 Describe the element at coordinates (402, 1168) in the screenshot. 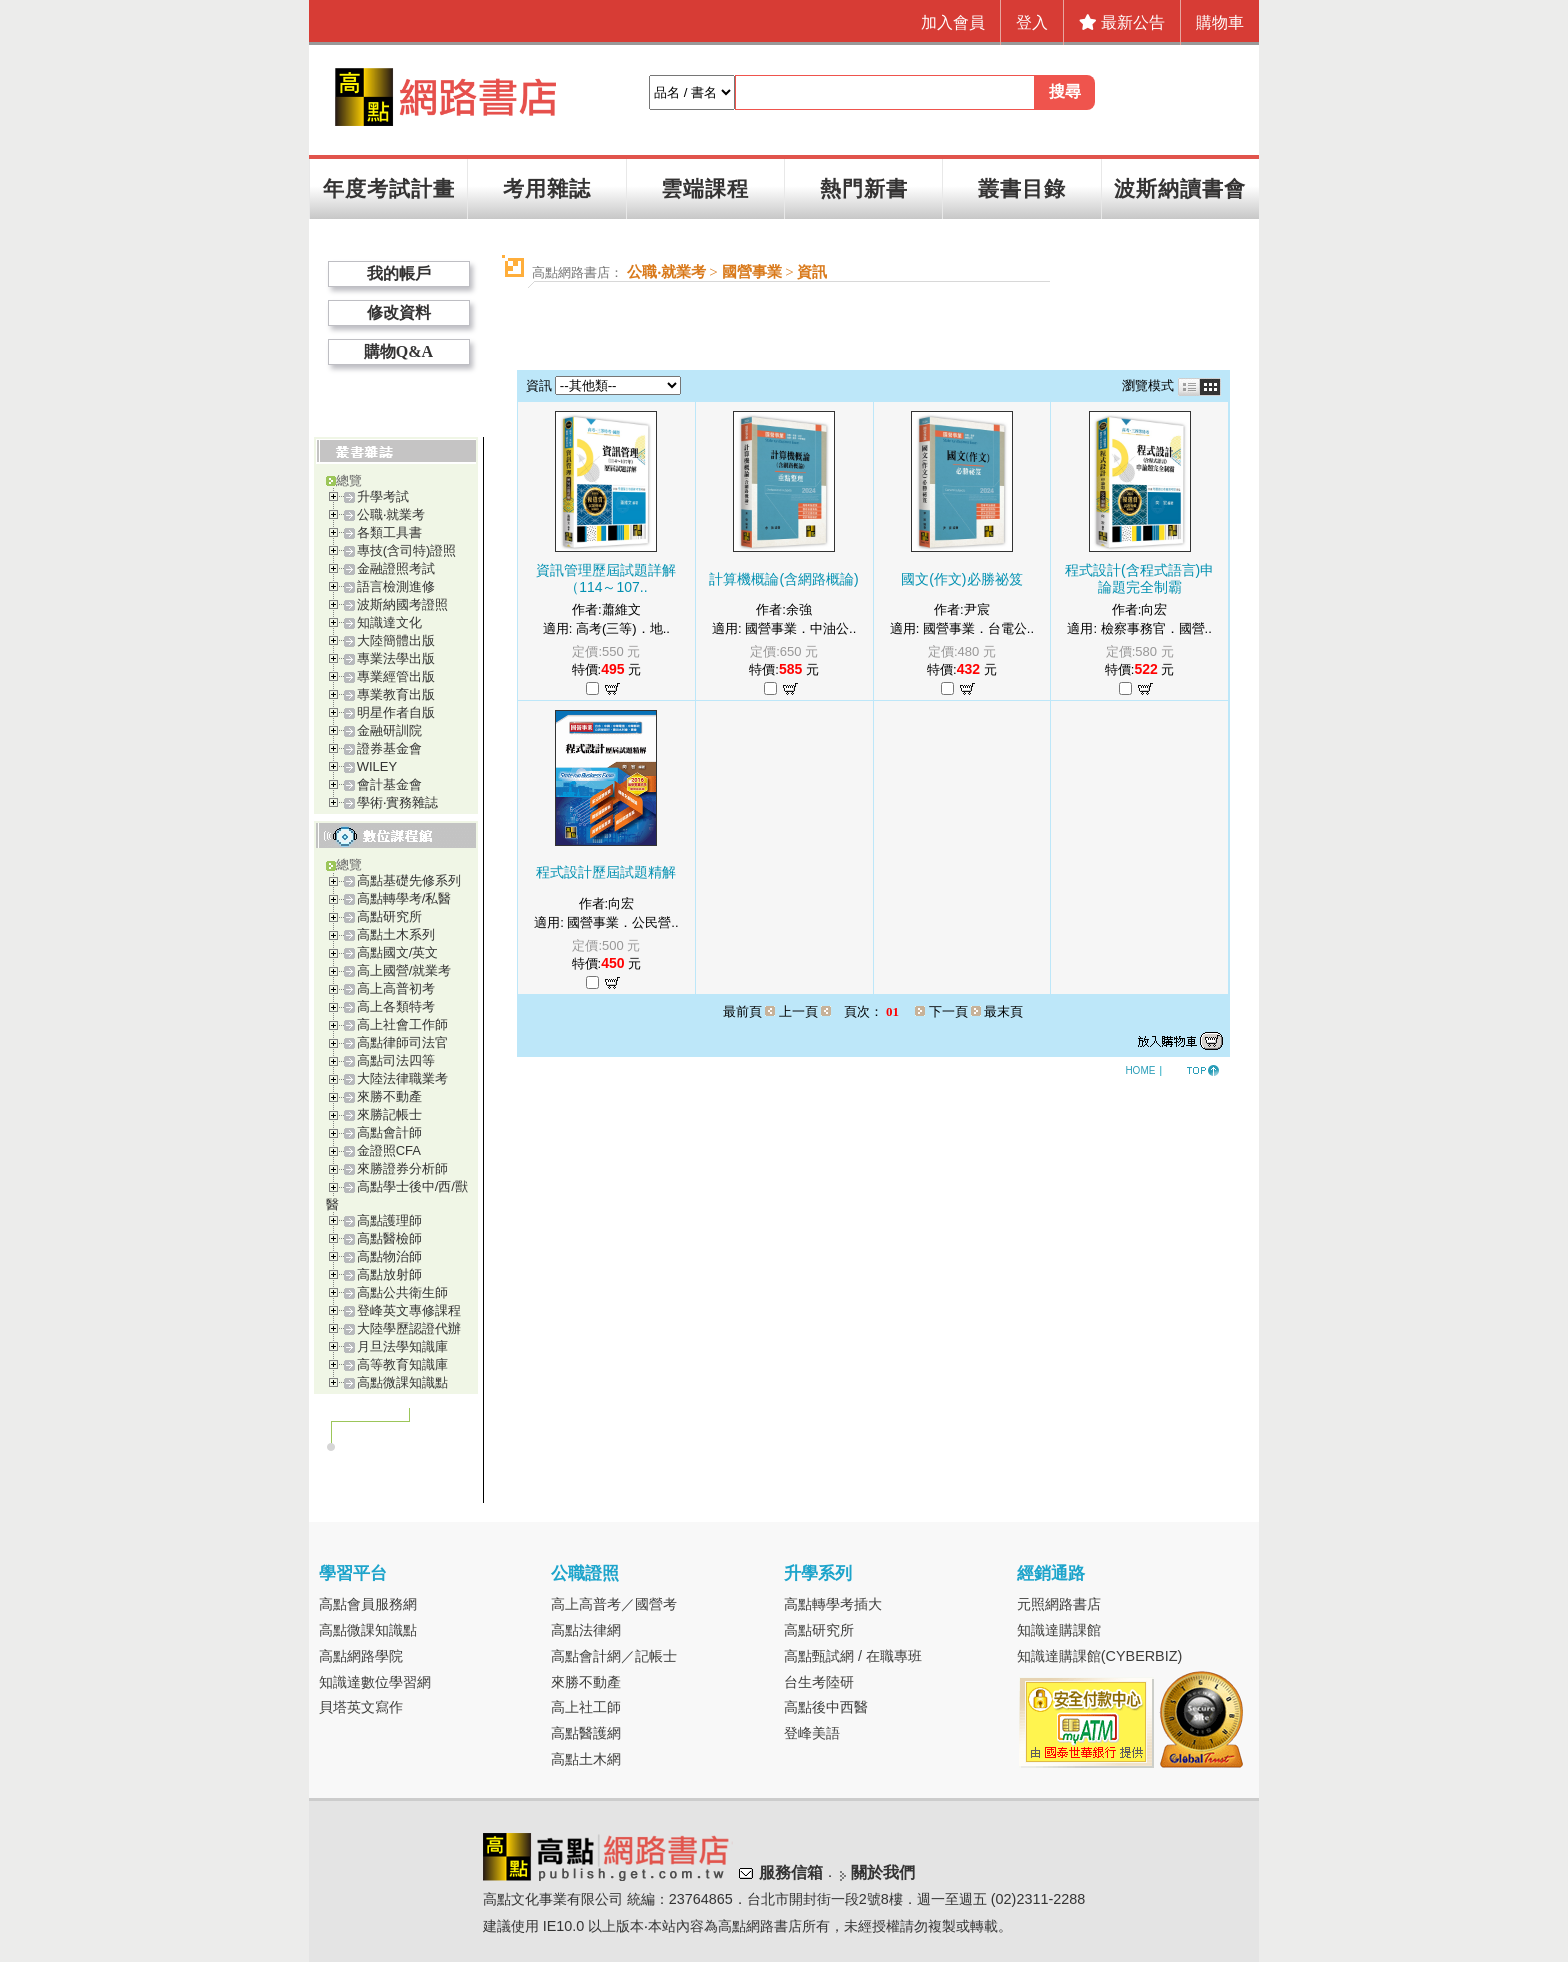

I see `來勝證券分析師` at that location.